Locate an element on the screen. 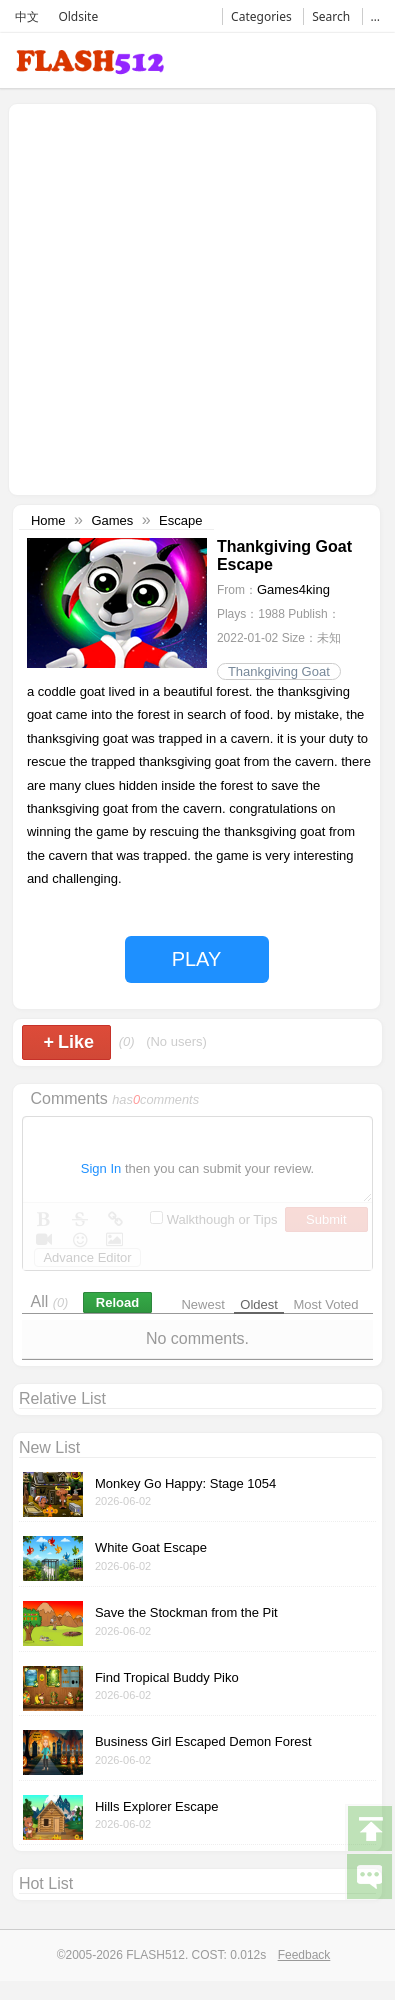  Oldest is located at coordinates (259, 1304).